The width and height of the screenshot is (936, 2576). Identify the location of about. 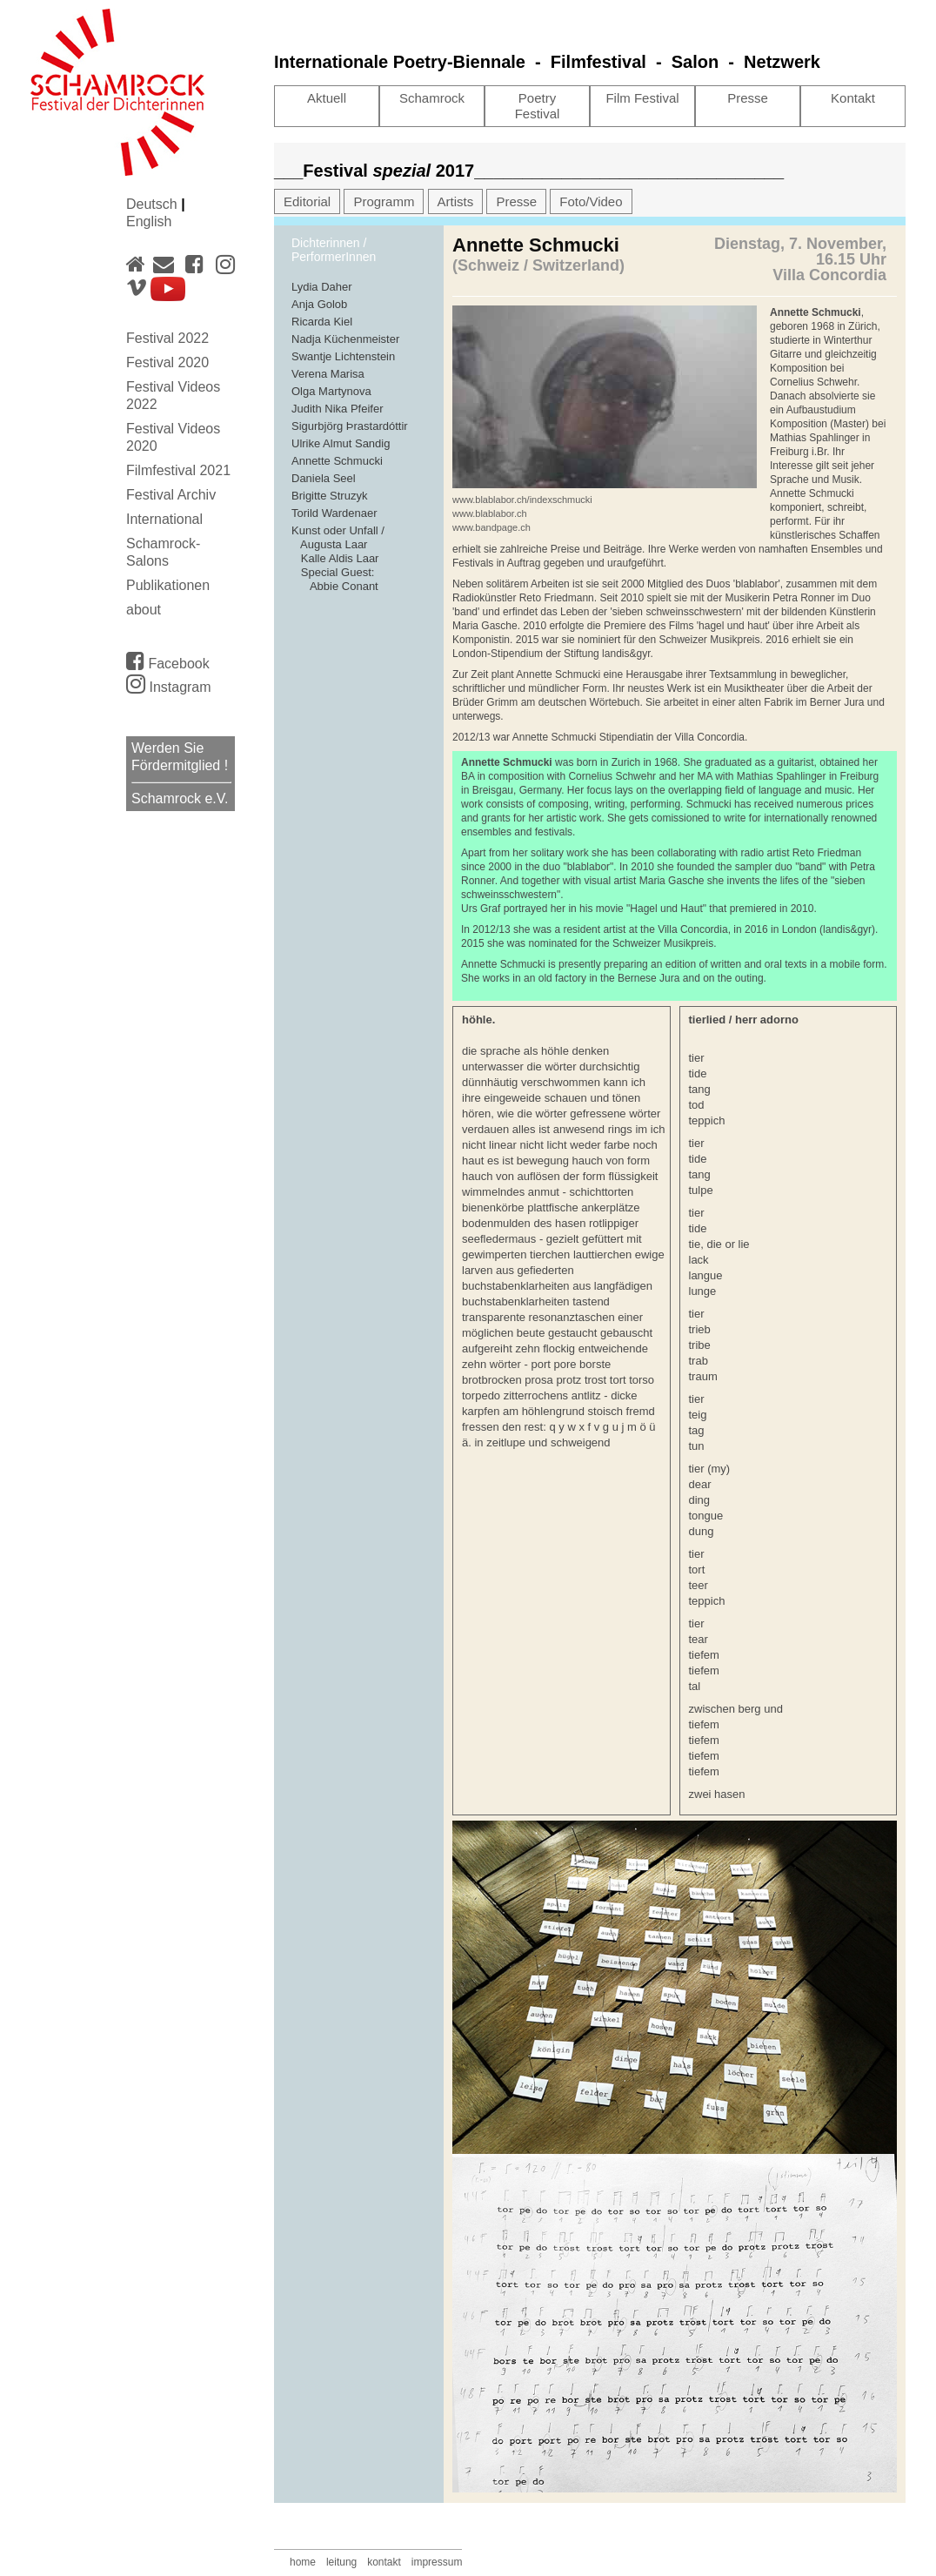
(143, 609).